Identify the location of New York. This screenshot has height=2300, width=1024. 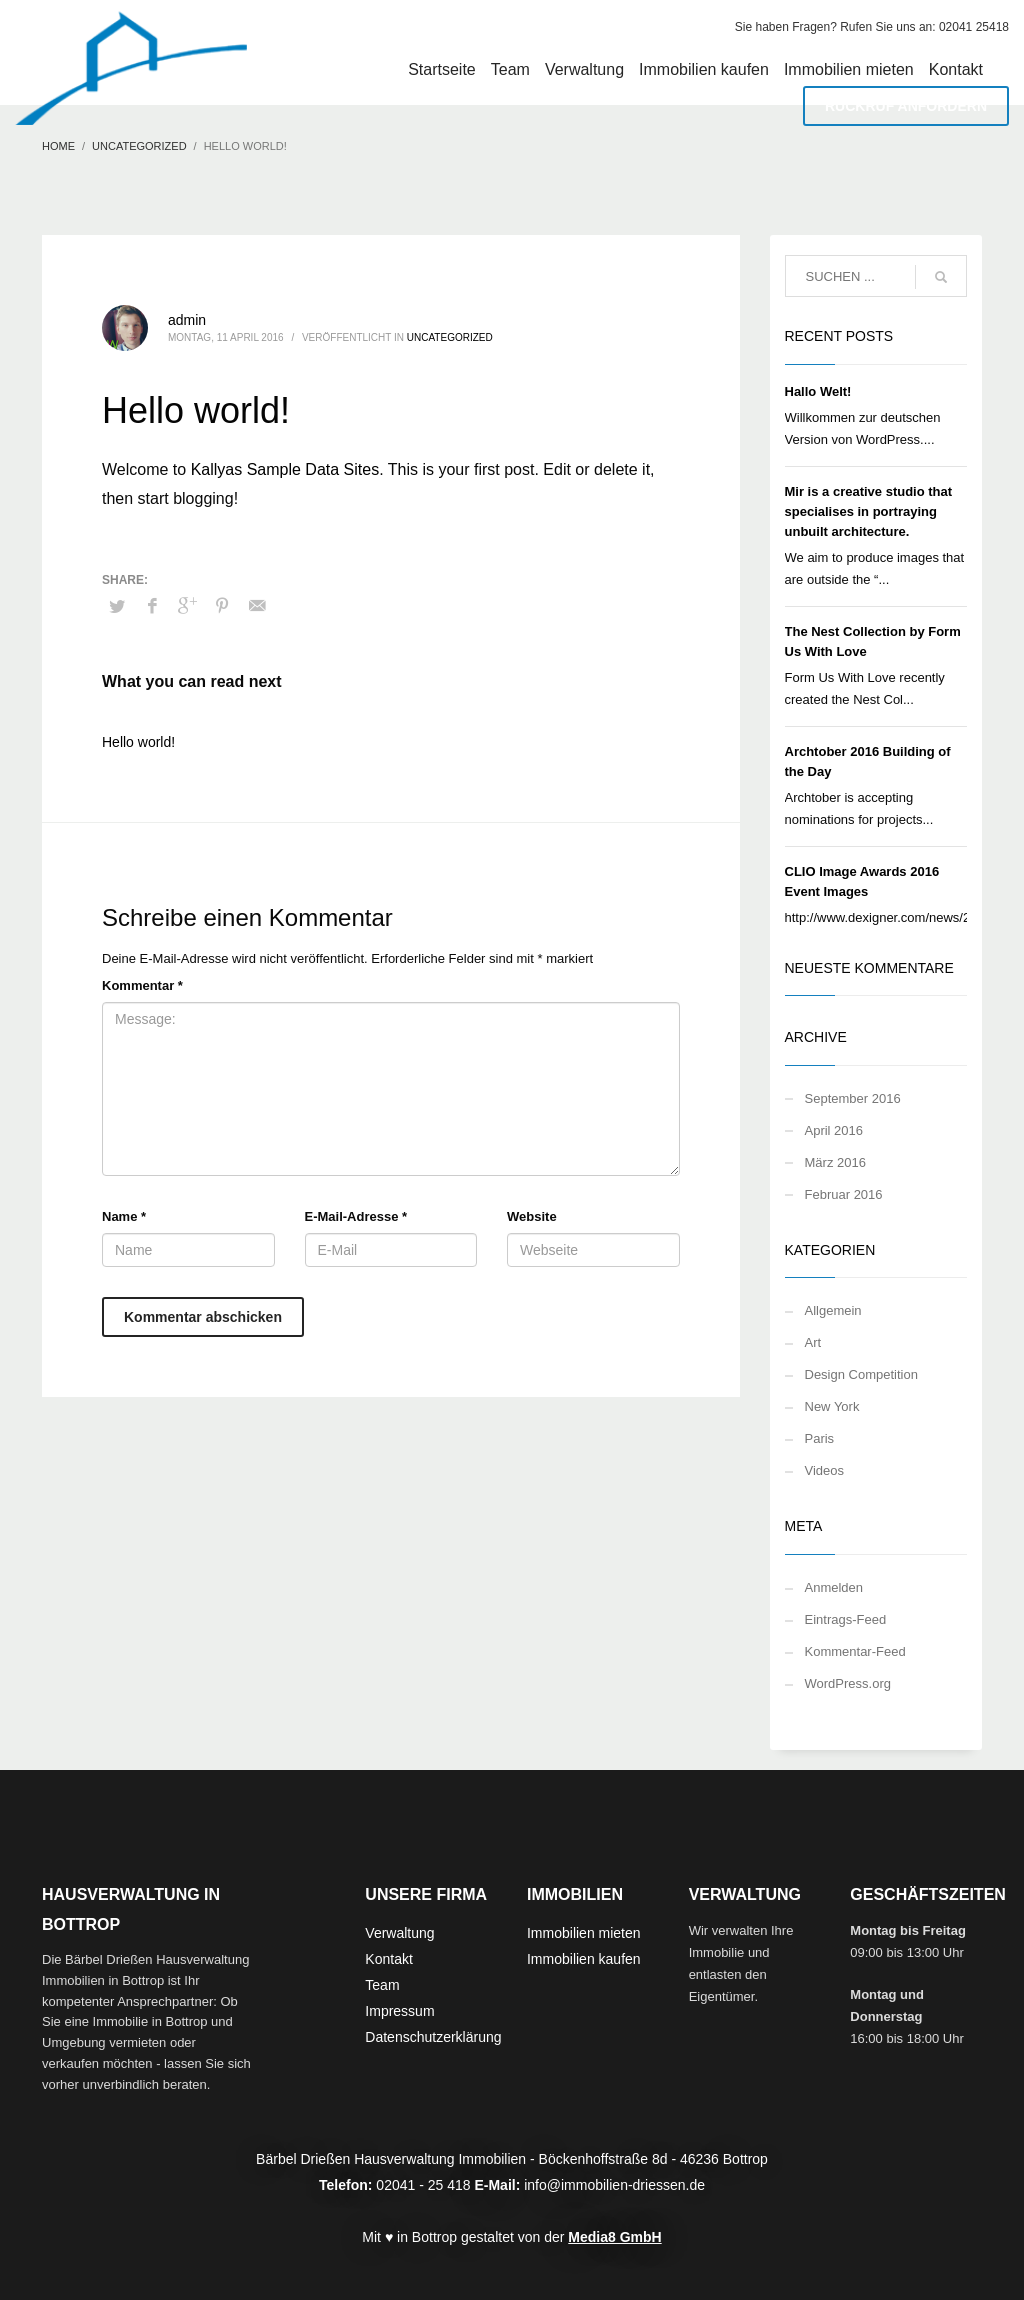
(832, 1406).